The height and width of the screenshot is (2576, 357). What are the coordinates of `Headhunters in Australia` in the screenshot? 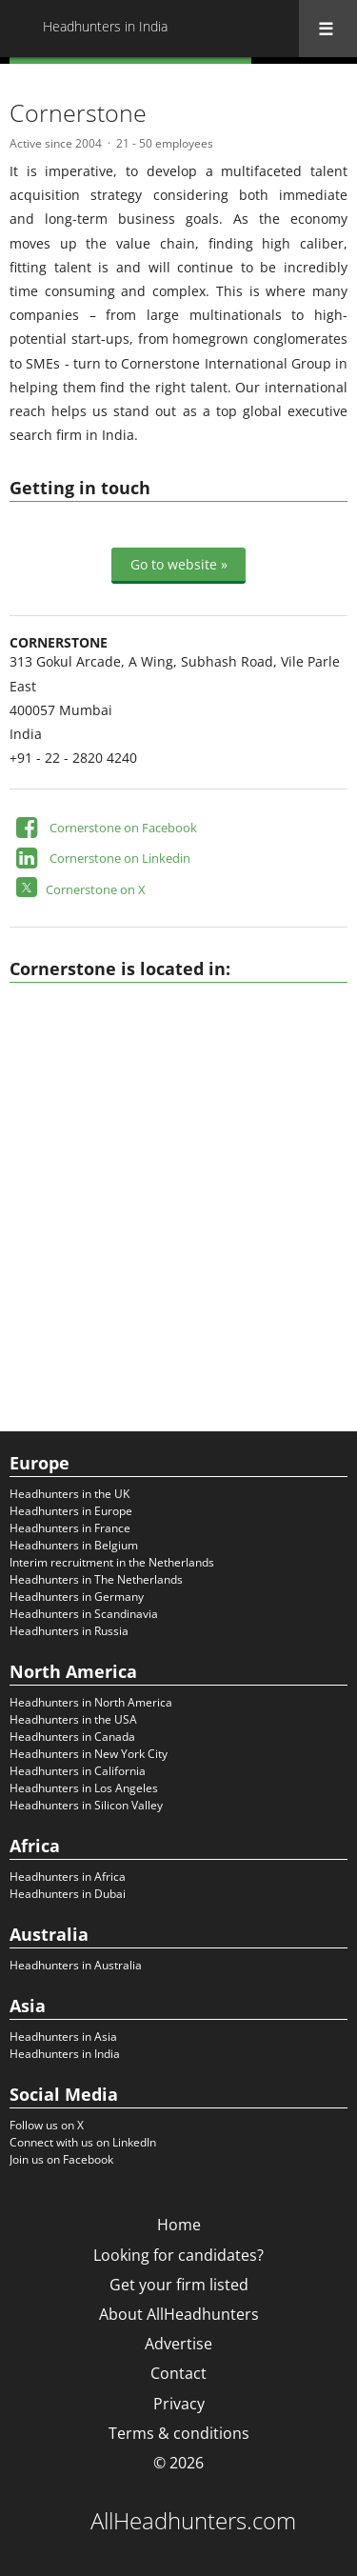 It's located at (76, 1965).